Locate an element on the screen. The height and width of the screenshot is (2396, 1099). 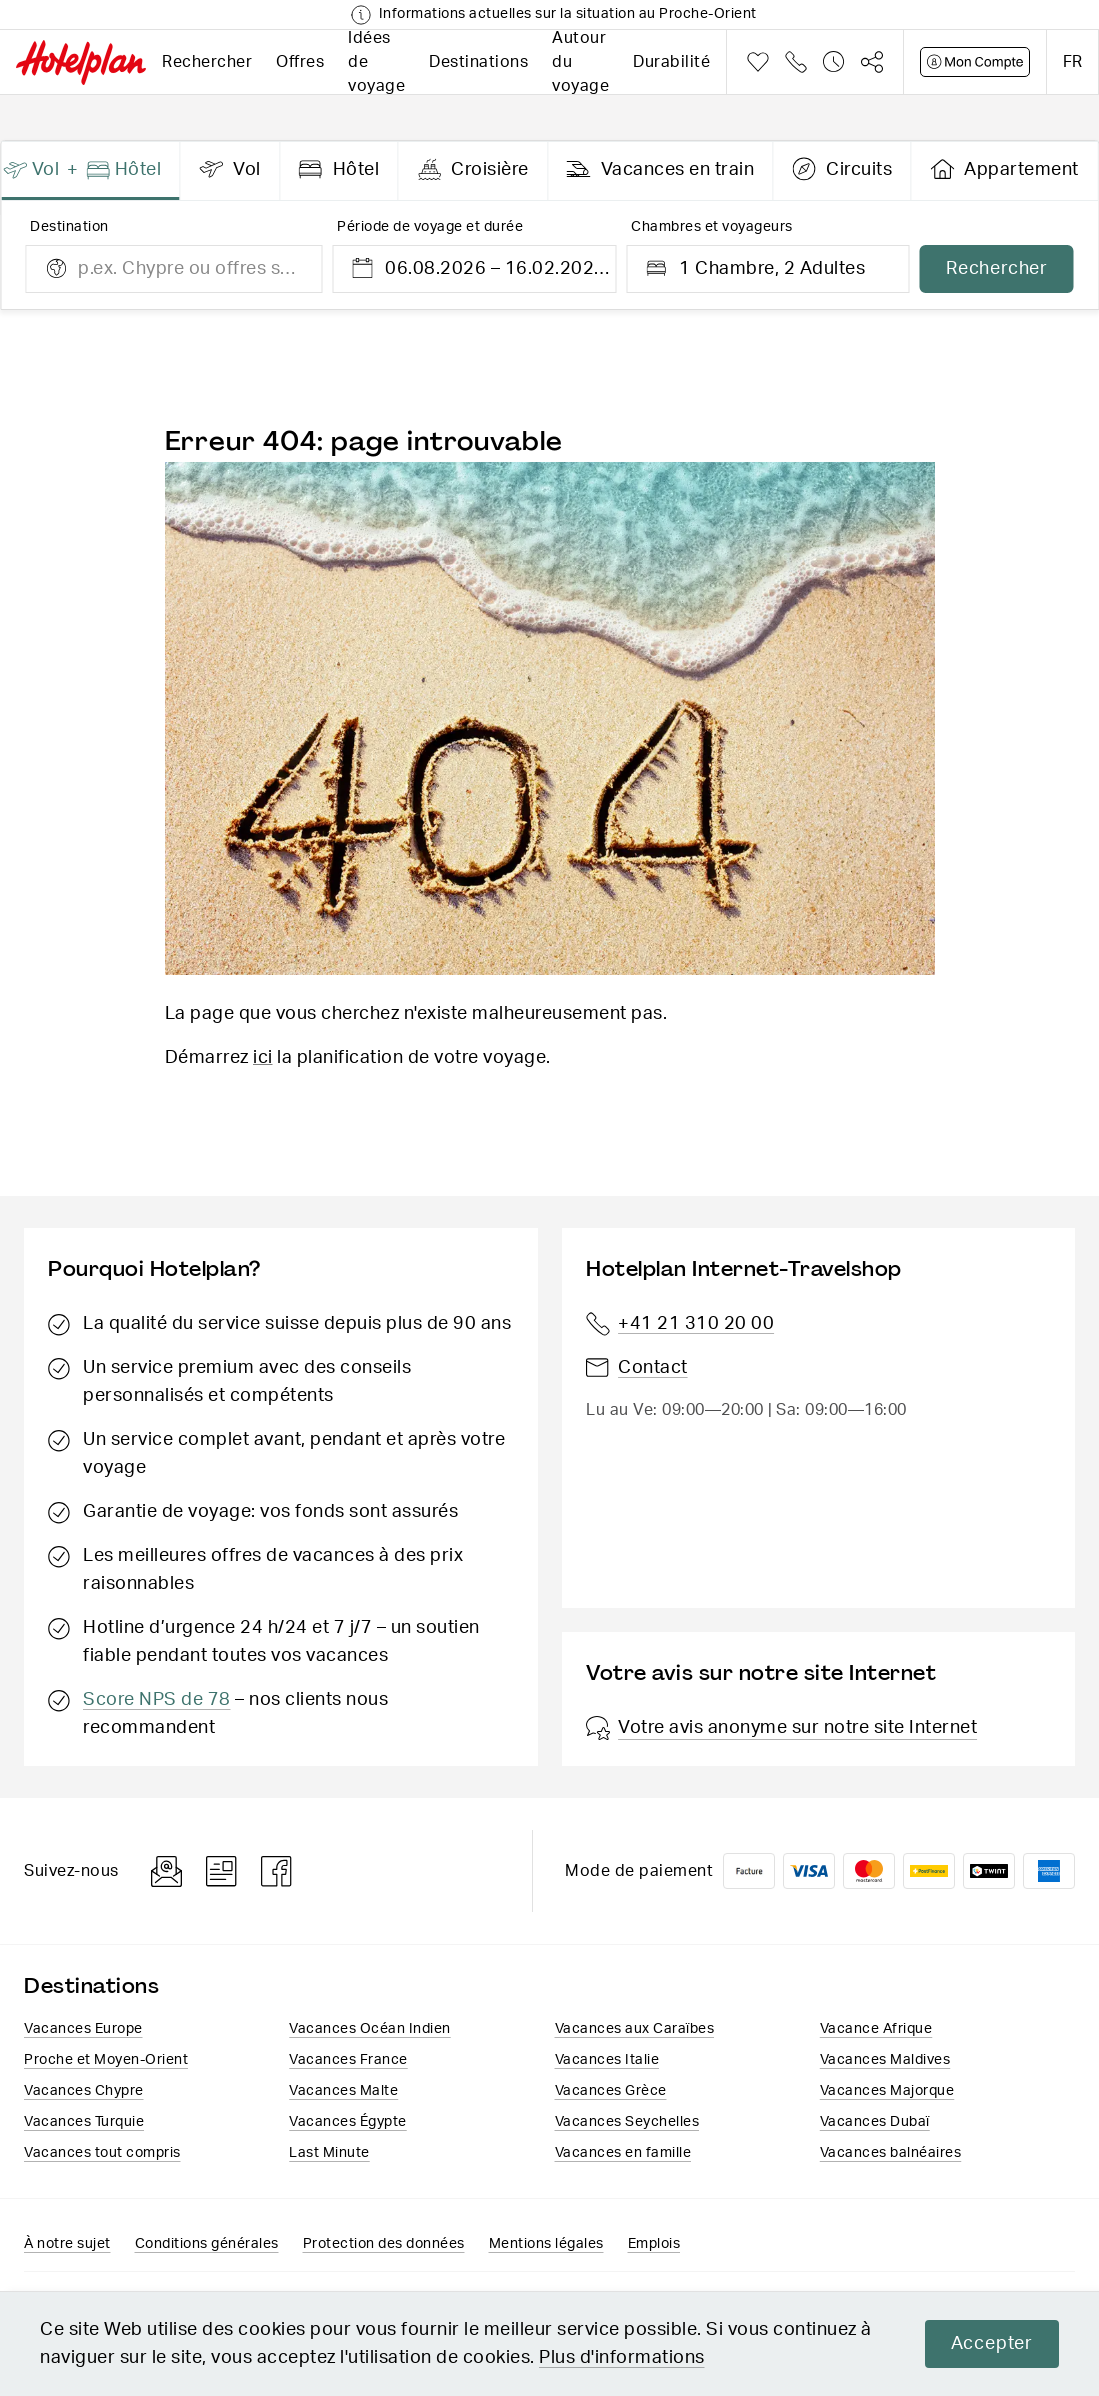
Vacances France​ is located at coordinates (348, 2060).